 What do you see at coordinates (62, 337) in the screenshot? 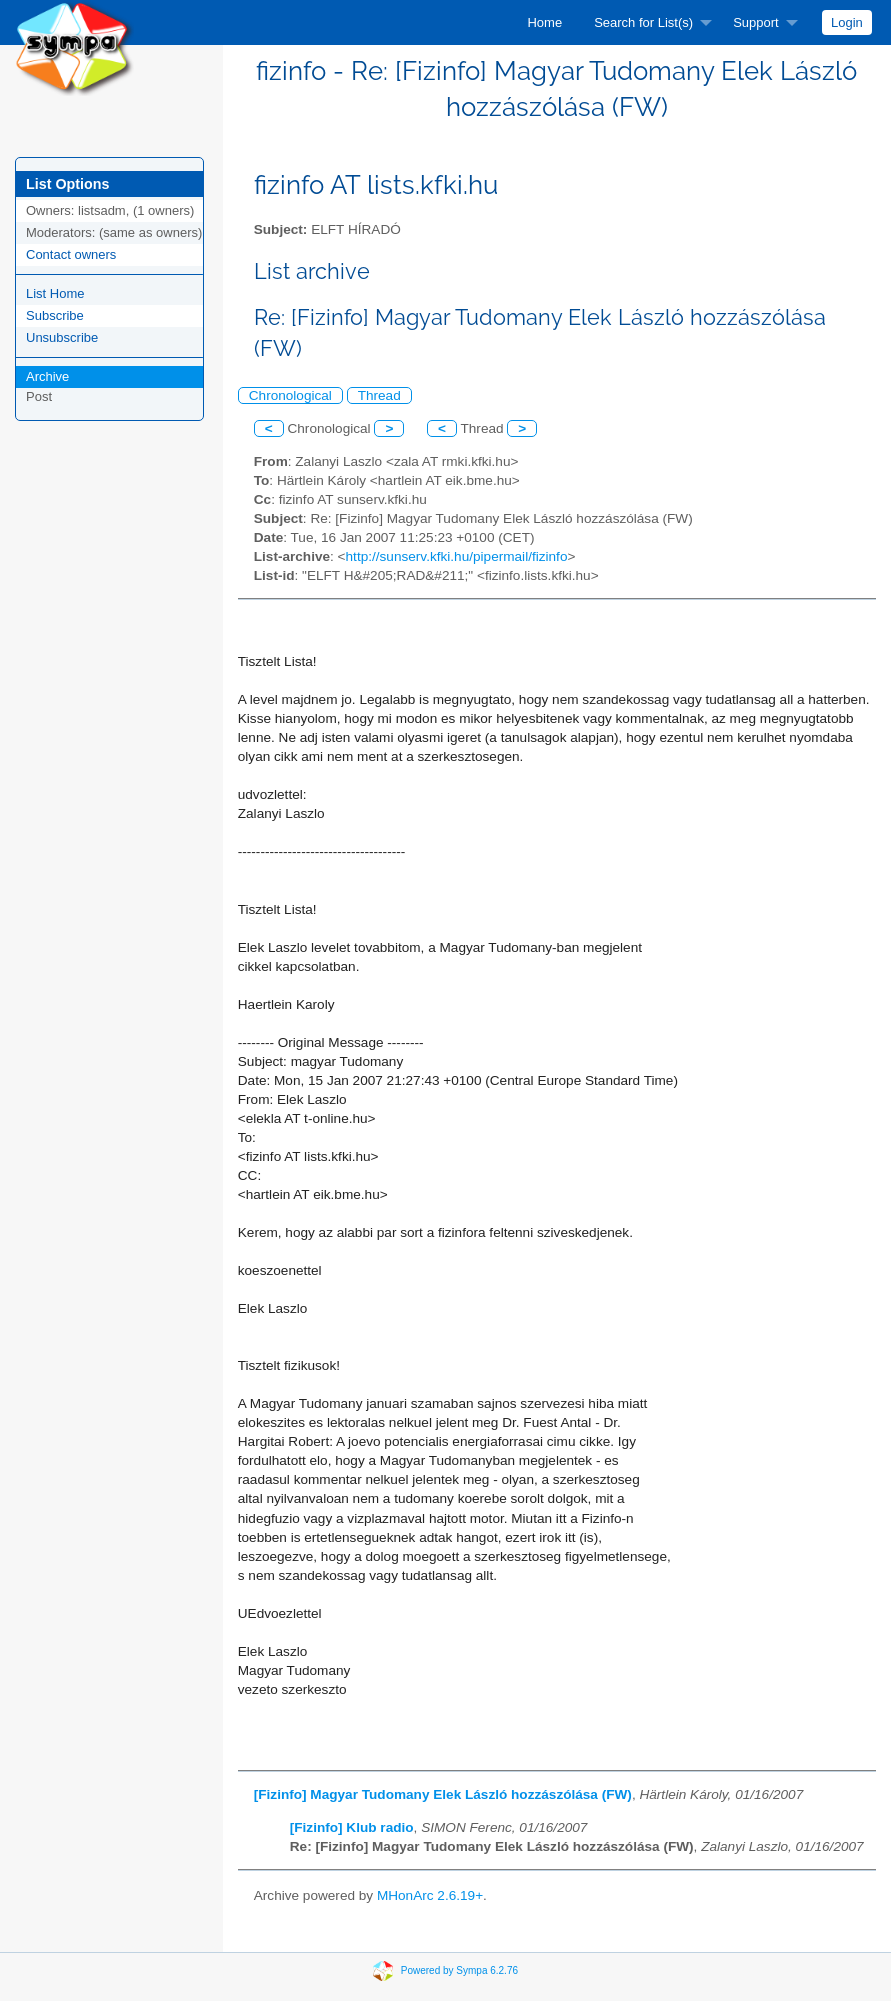
I see `Unsubscribe` at bounding box center [62, 337].